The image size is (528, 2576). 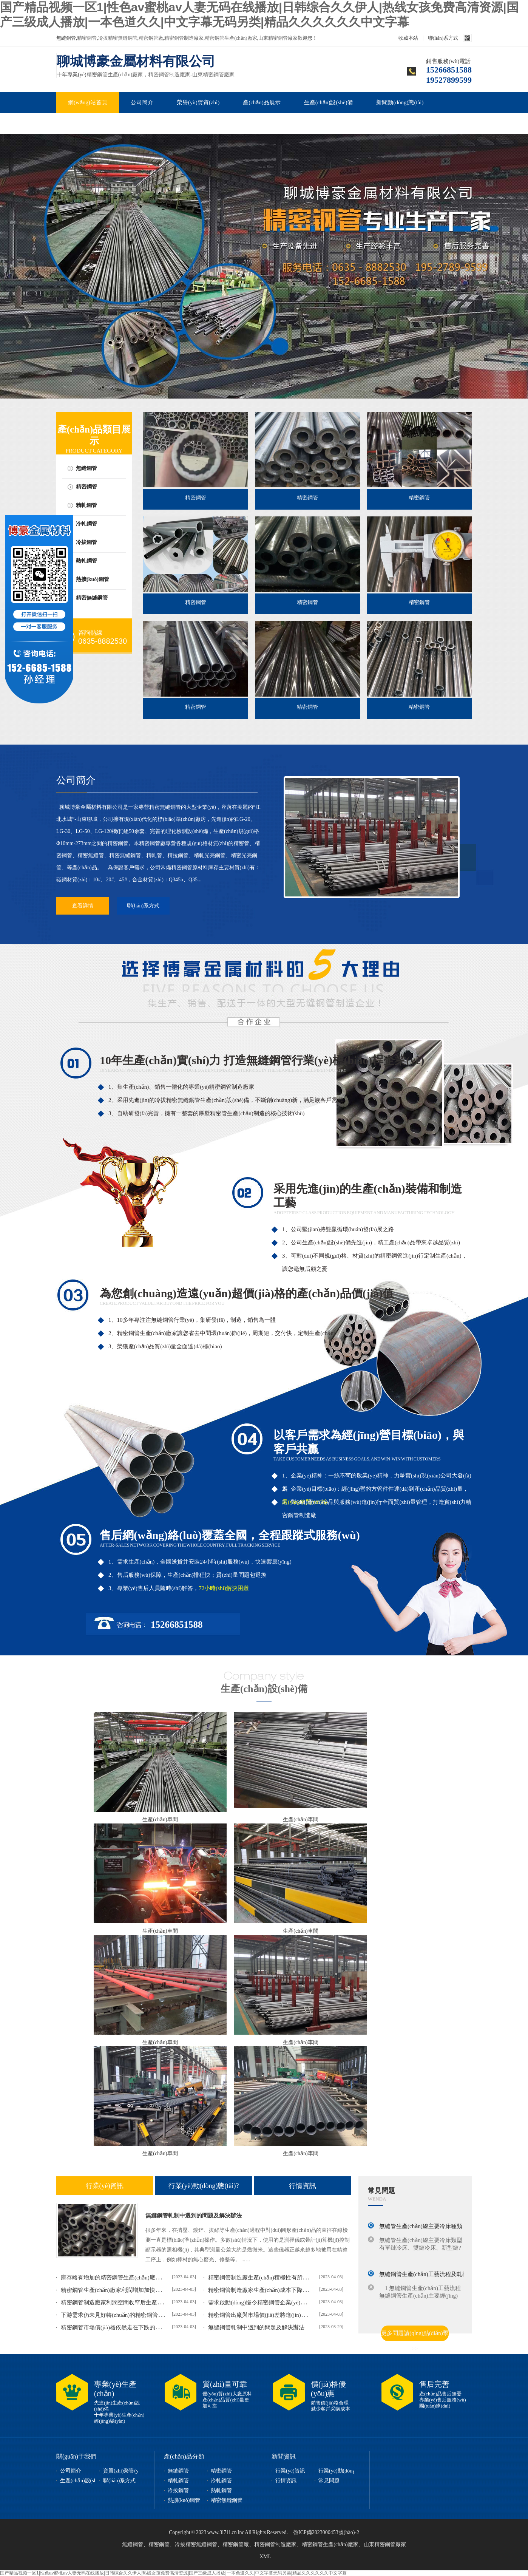 What do you see at coordinates (86, 505) in the screenshot?
I see `精軋鋼管` at bounding box center [86, 505].